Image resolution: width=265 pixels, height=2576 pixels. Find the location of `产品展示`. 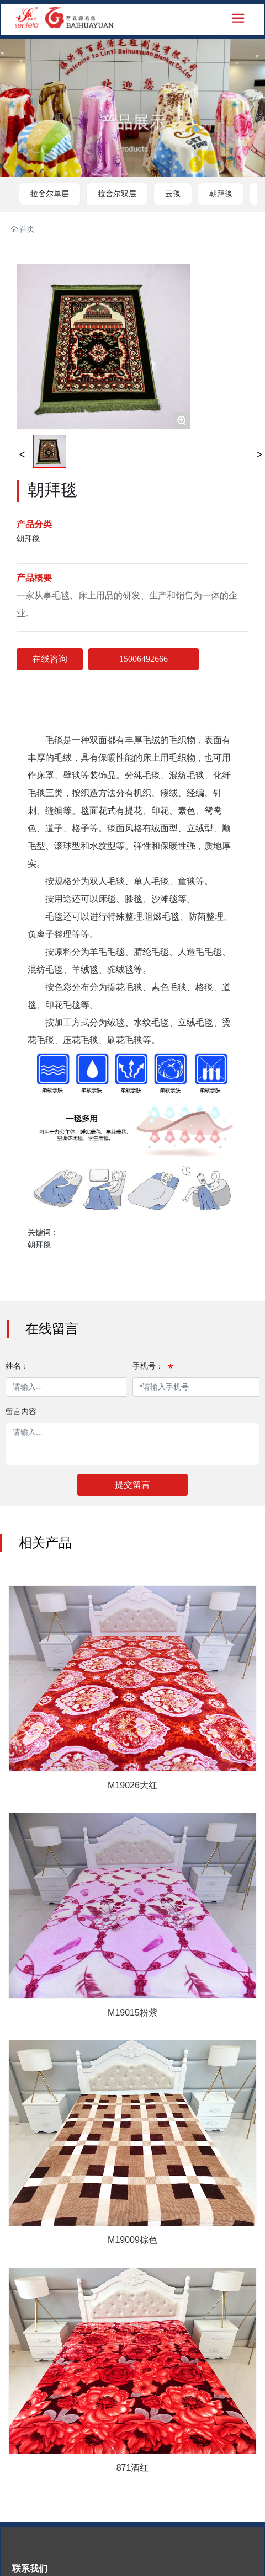

产品展示 is located at coordinates (132, 130).